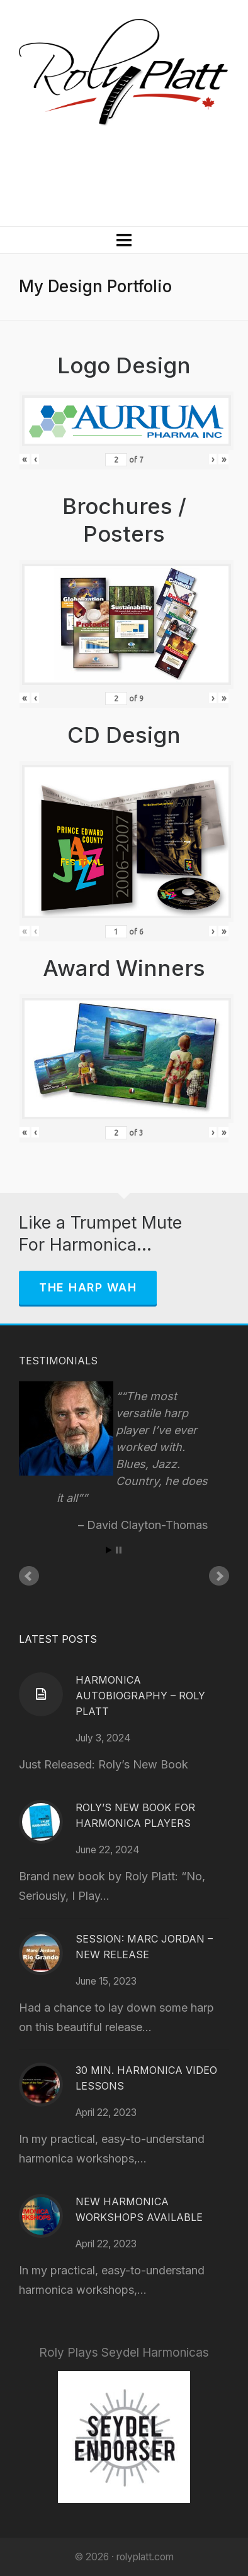 Image resolution: width=248 pixels, height=2576 pixels. Describe the element at coordinates (124, 240) in the screenshot. I see `[Navigation]` at that location.